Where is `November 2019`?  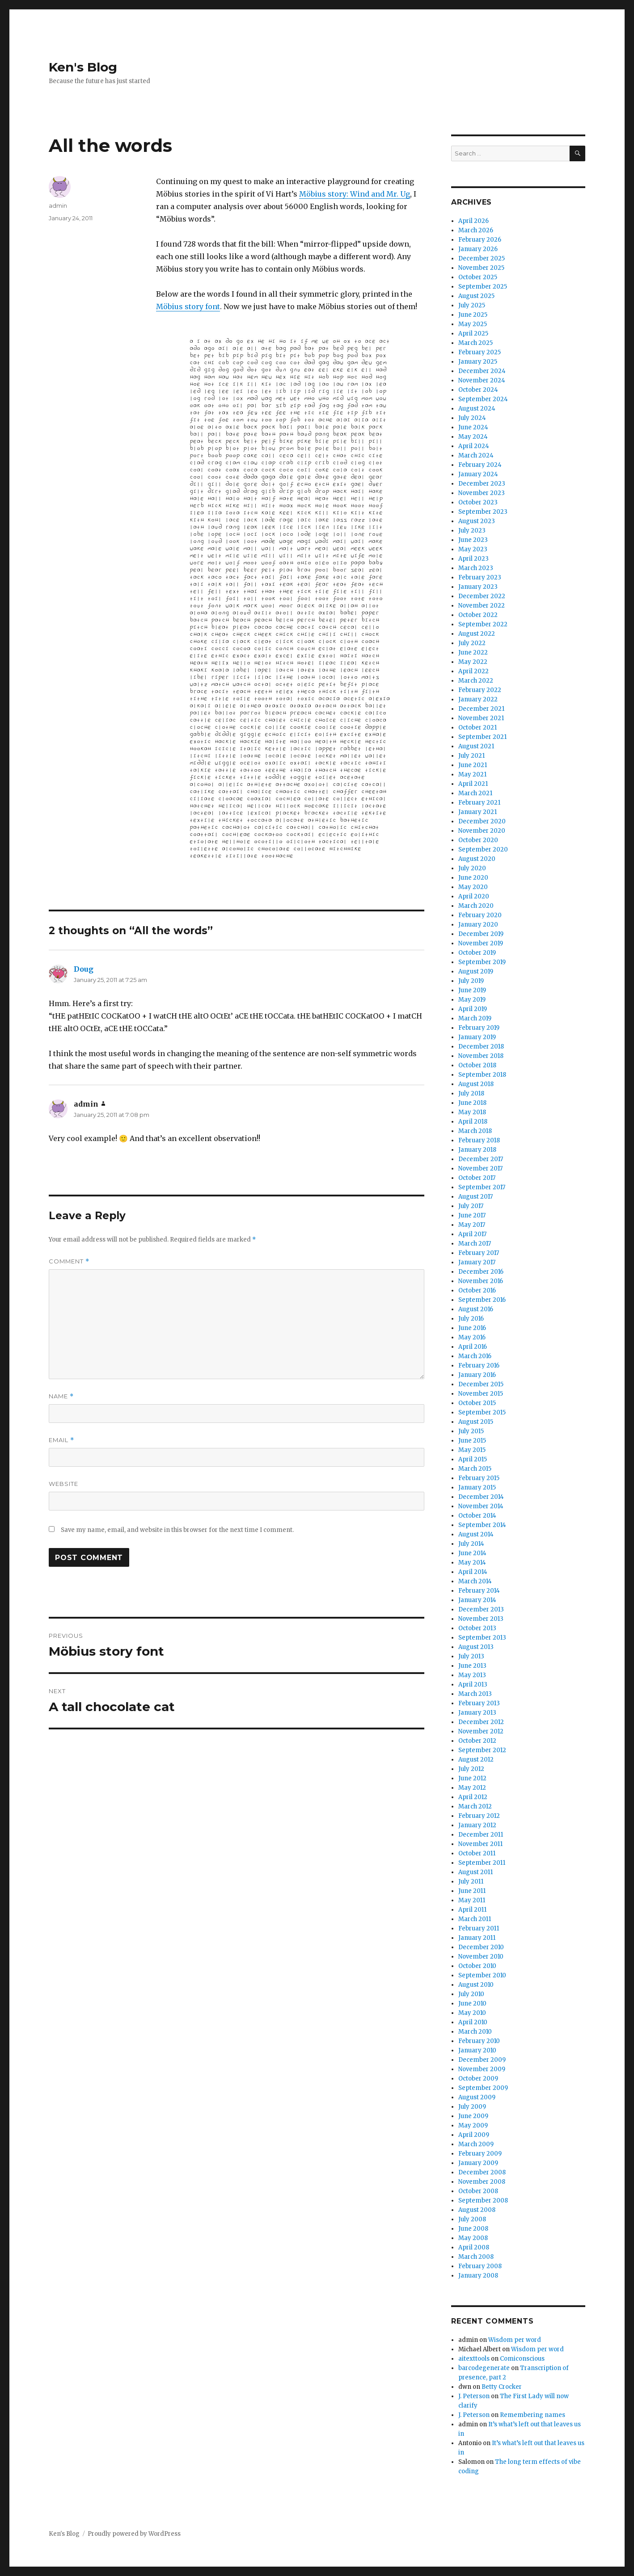 November 2019 is located at coordinates (480, 943).